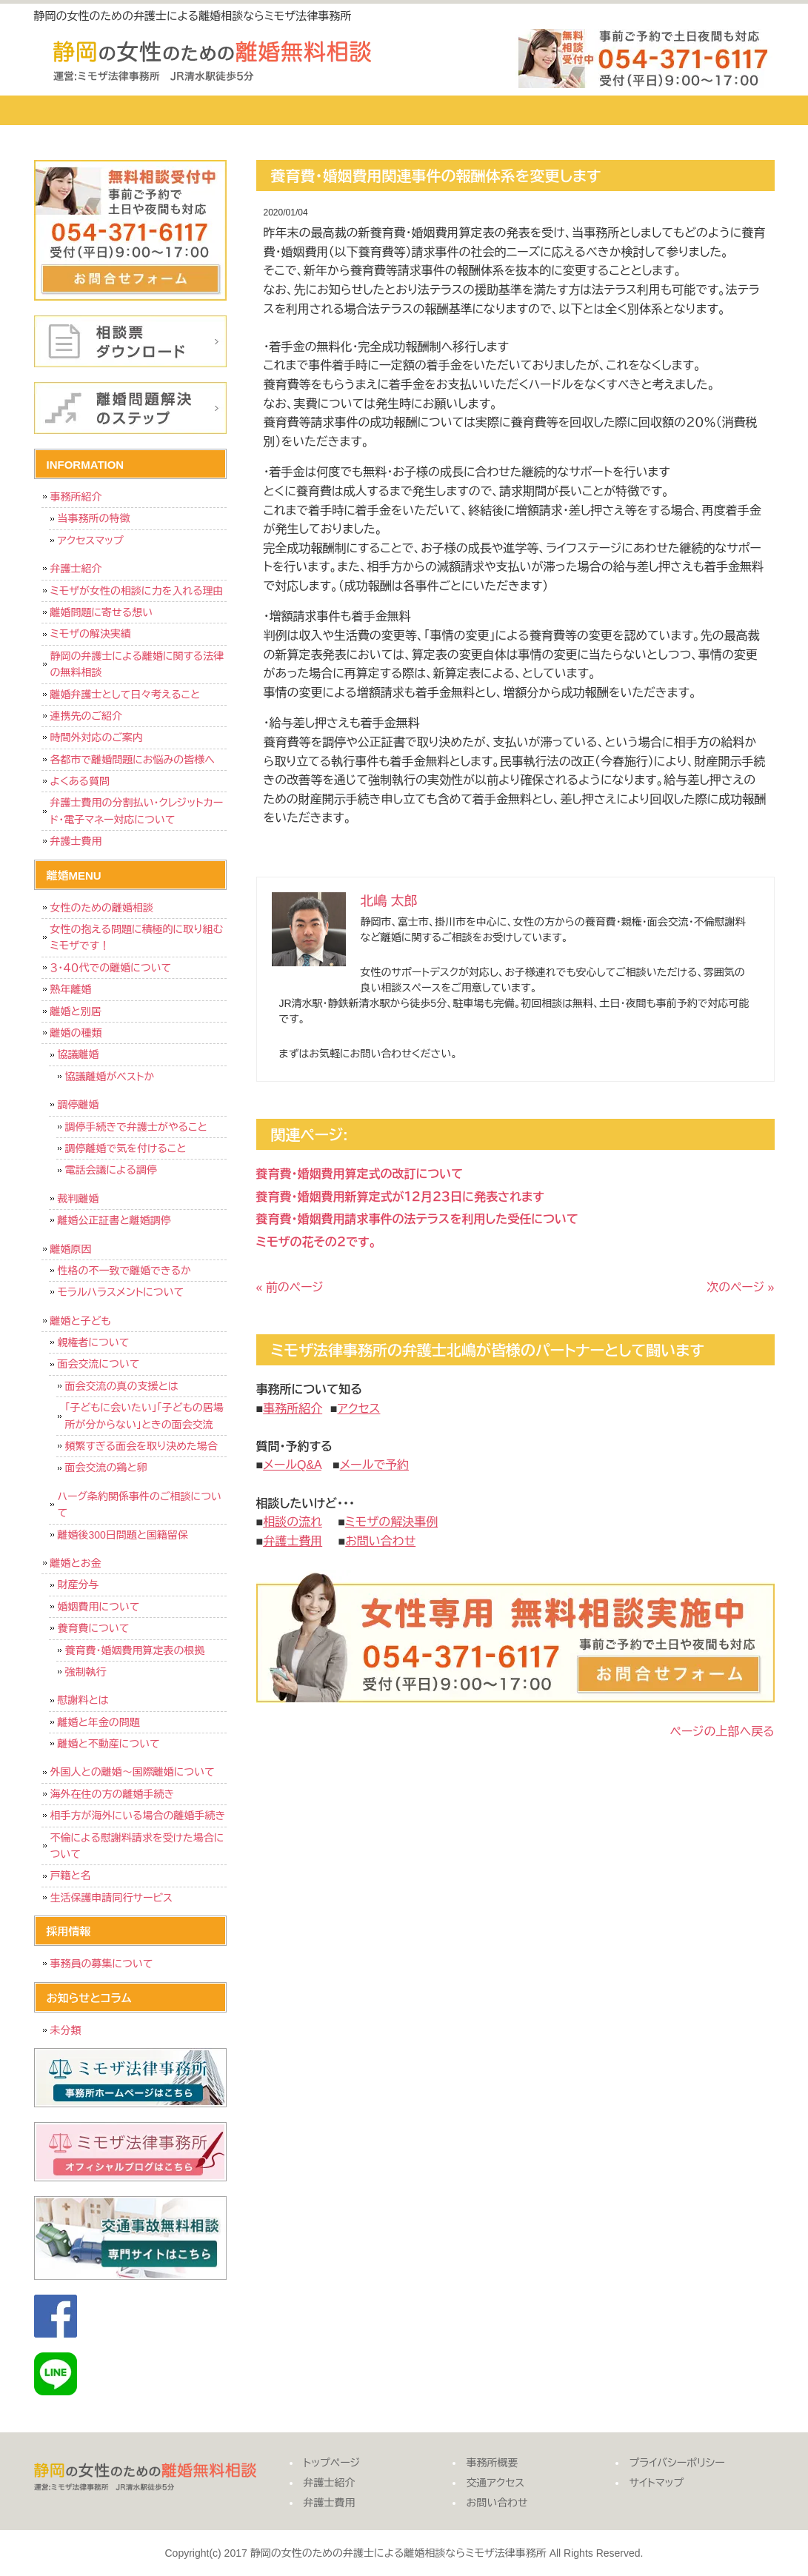 Image resolution: width=808 pixels, height=2576 pixels. Describe the element at coordinates (123, 1535) in the screenshot. I see `離婚後300日問題と国籍留保` at that location.